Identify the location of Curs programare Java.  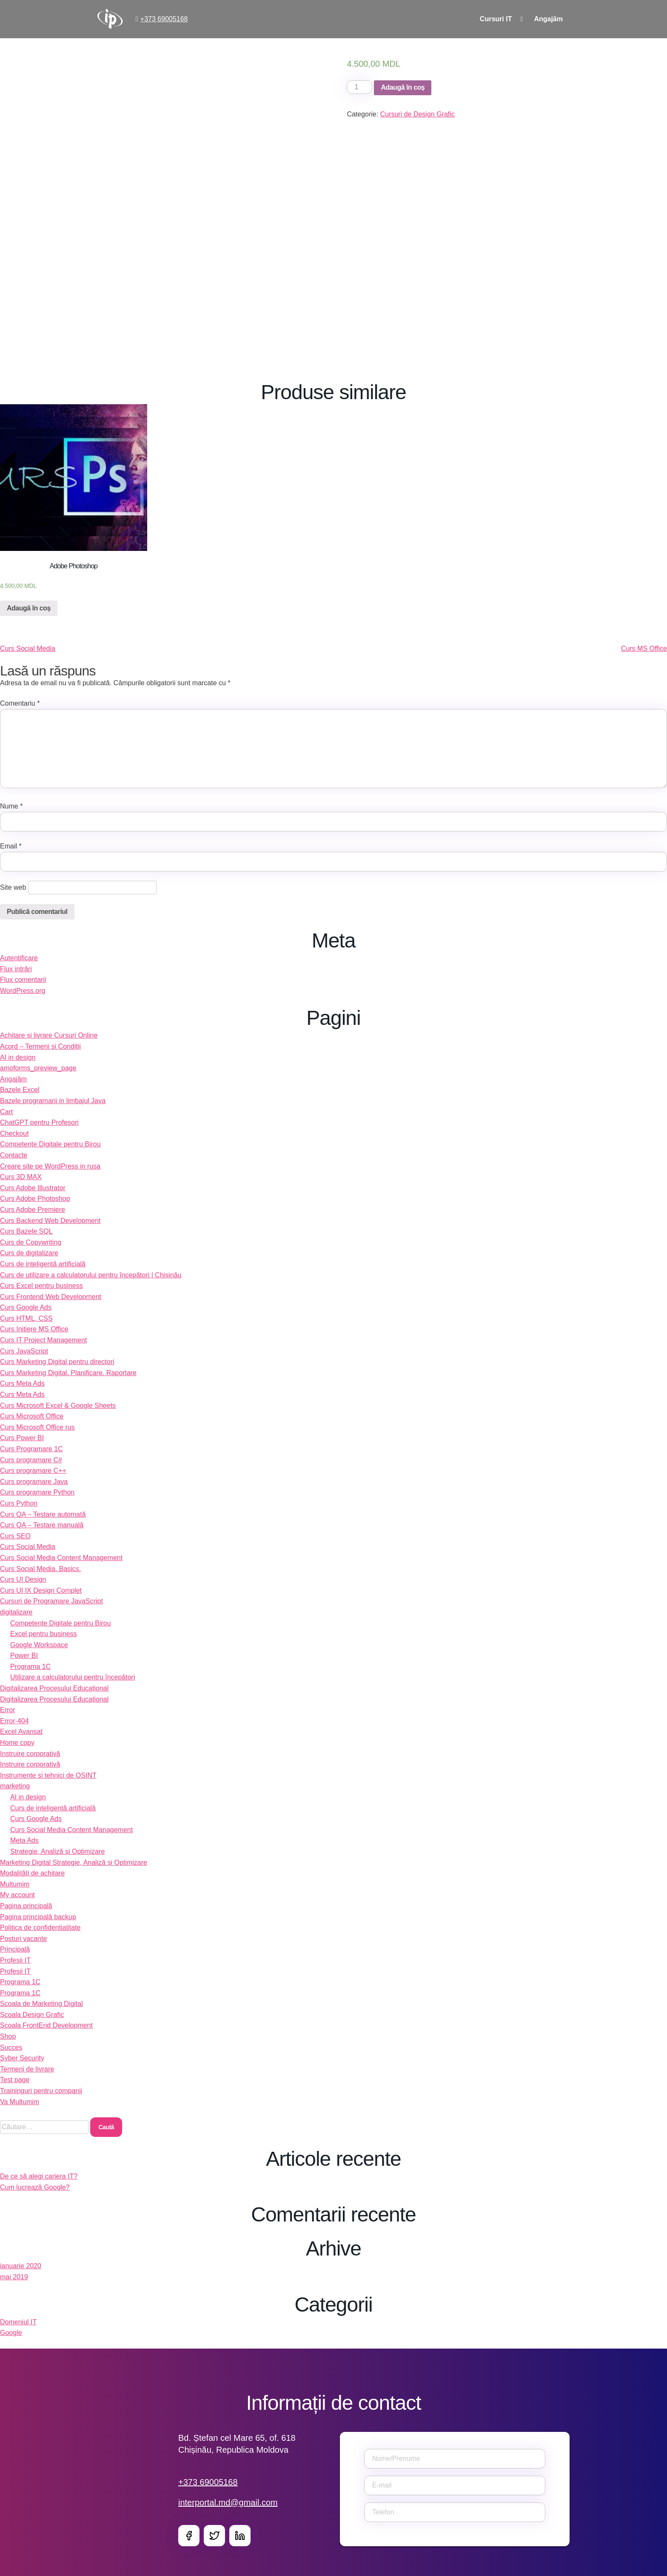
(34, 1481).